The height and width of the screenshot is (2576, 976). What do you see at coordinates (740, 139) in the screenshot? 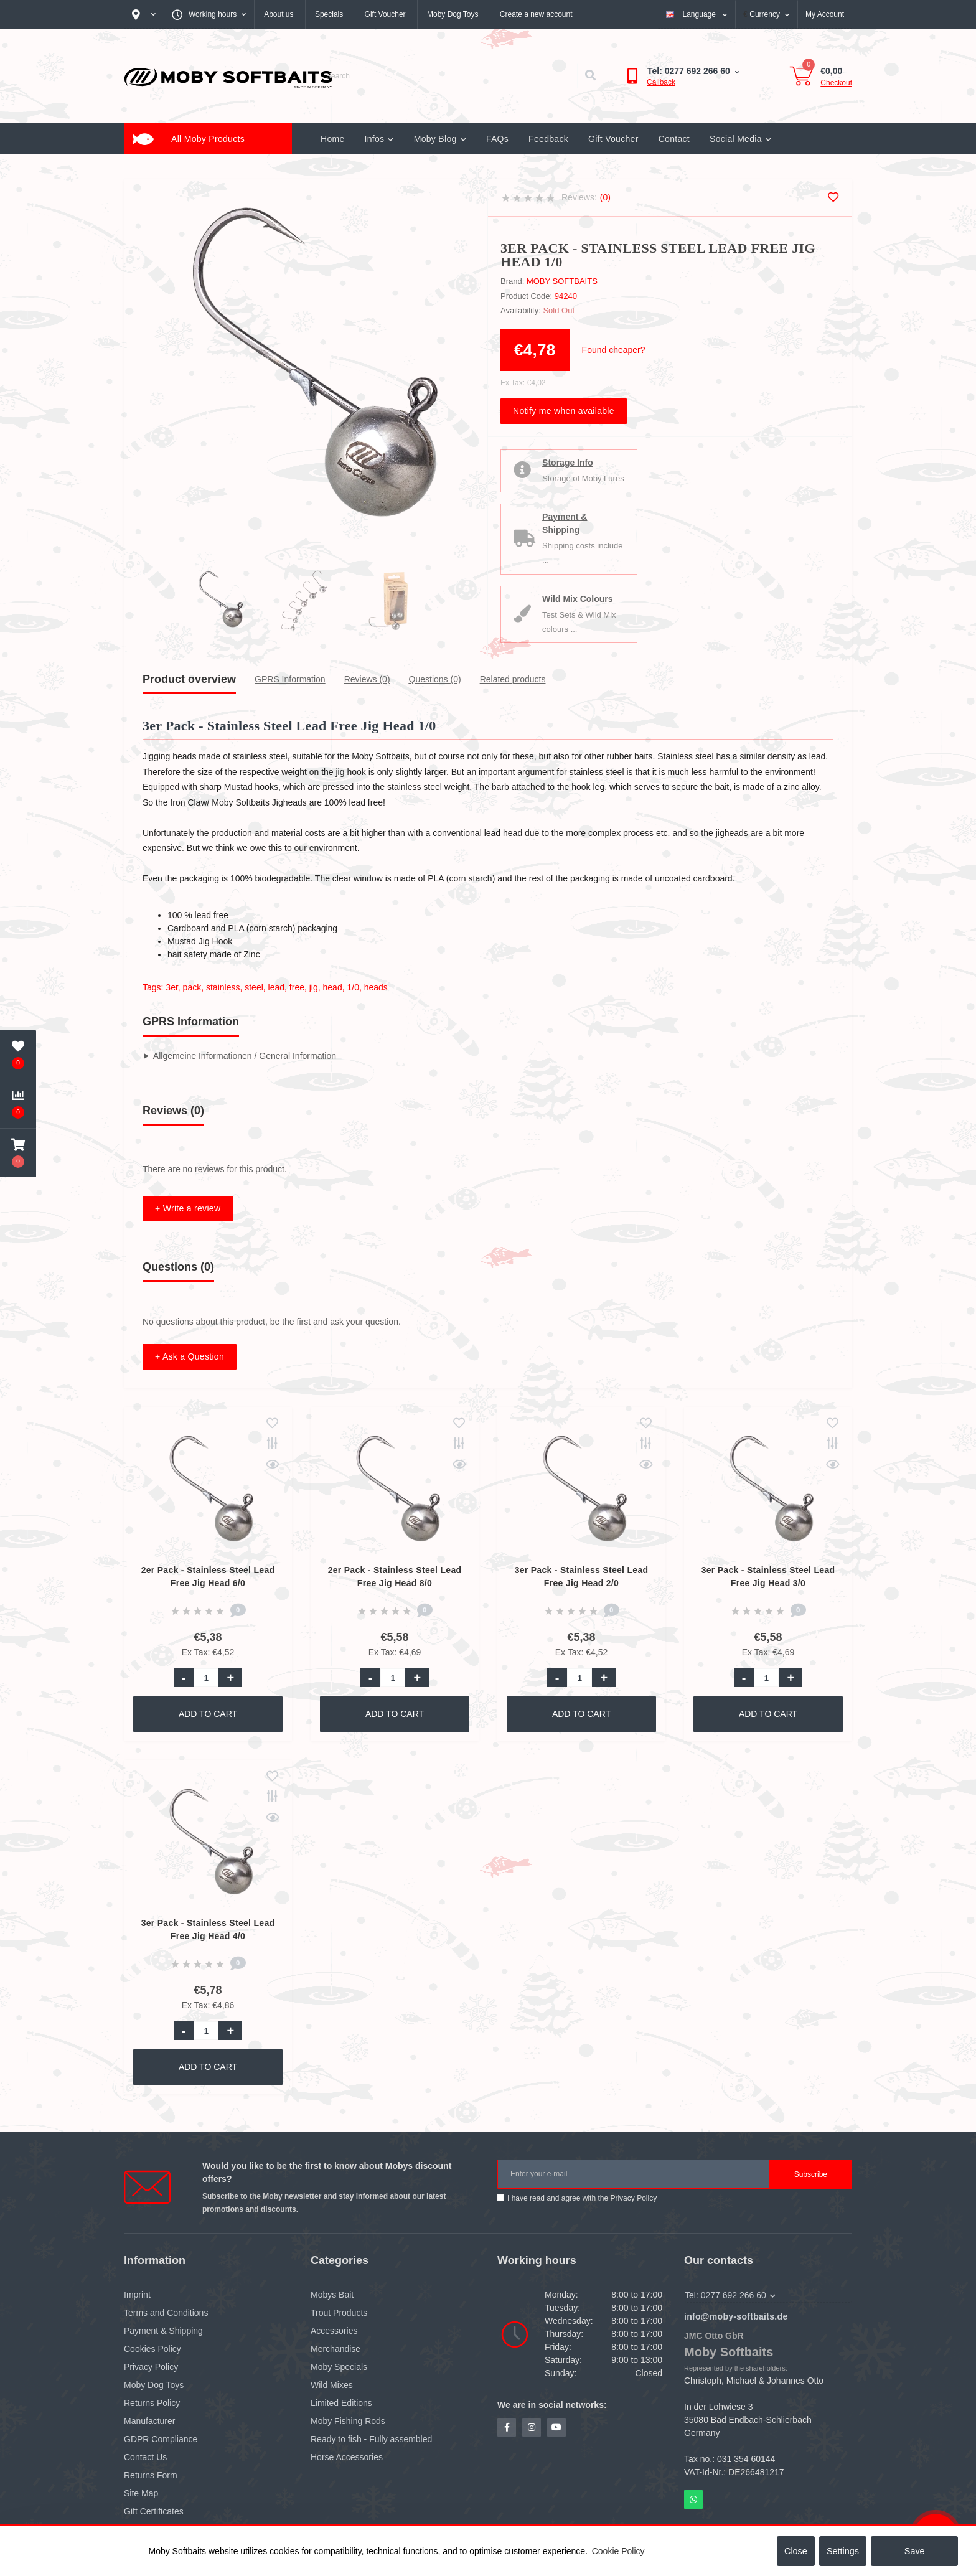
I see `Social Media` at bounding box center [740, 139].